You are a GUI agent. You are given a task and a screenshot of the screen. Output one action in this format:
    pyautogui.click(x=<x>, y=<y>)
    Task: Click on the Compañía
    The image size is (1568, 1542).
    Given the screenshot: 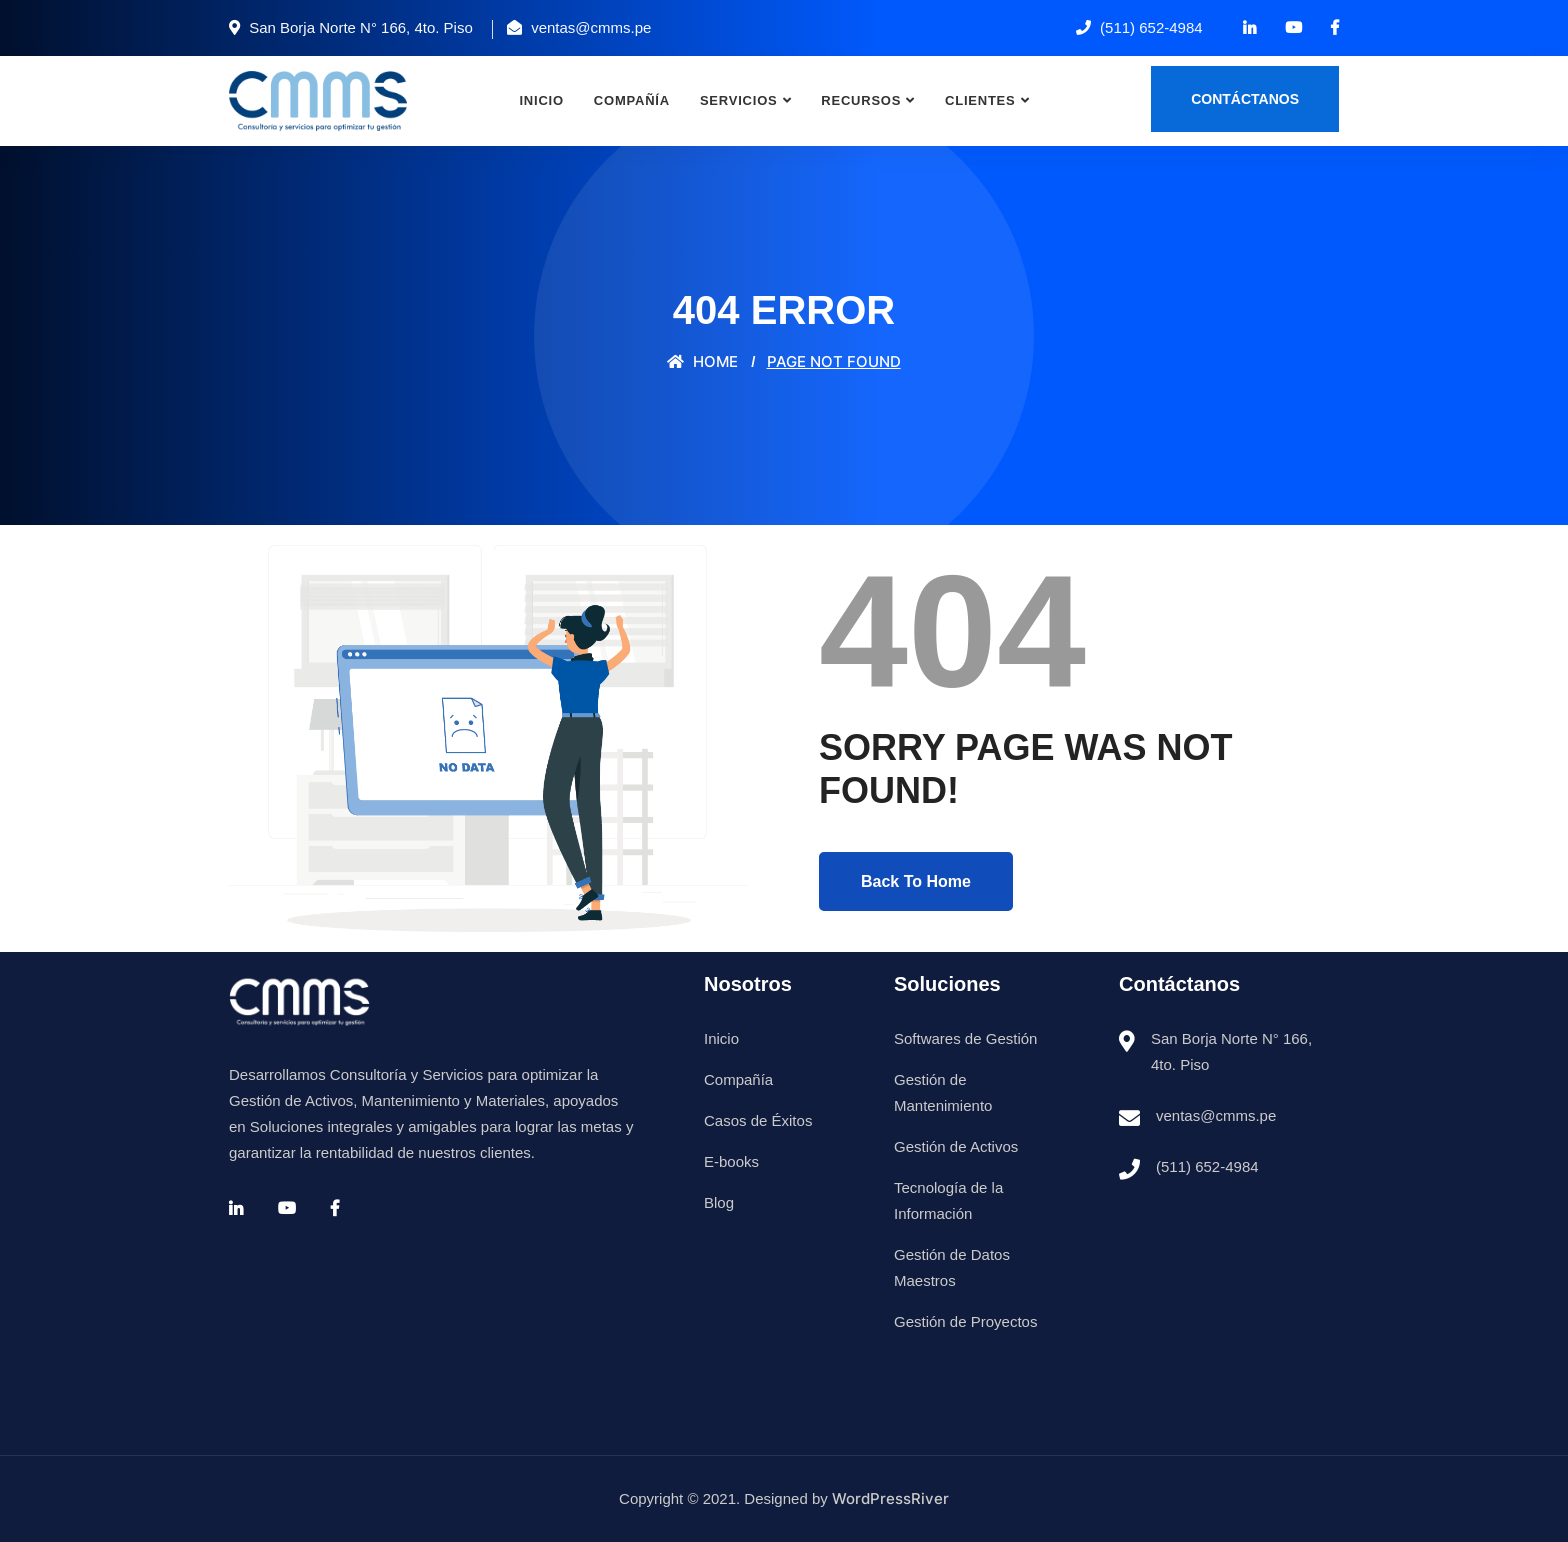 What is the action you would take?
    pyautogui.click(x=632, y=100)
    